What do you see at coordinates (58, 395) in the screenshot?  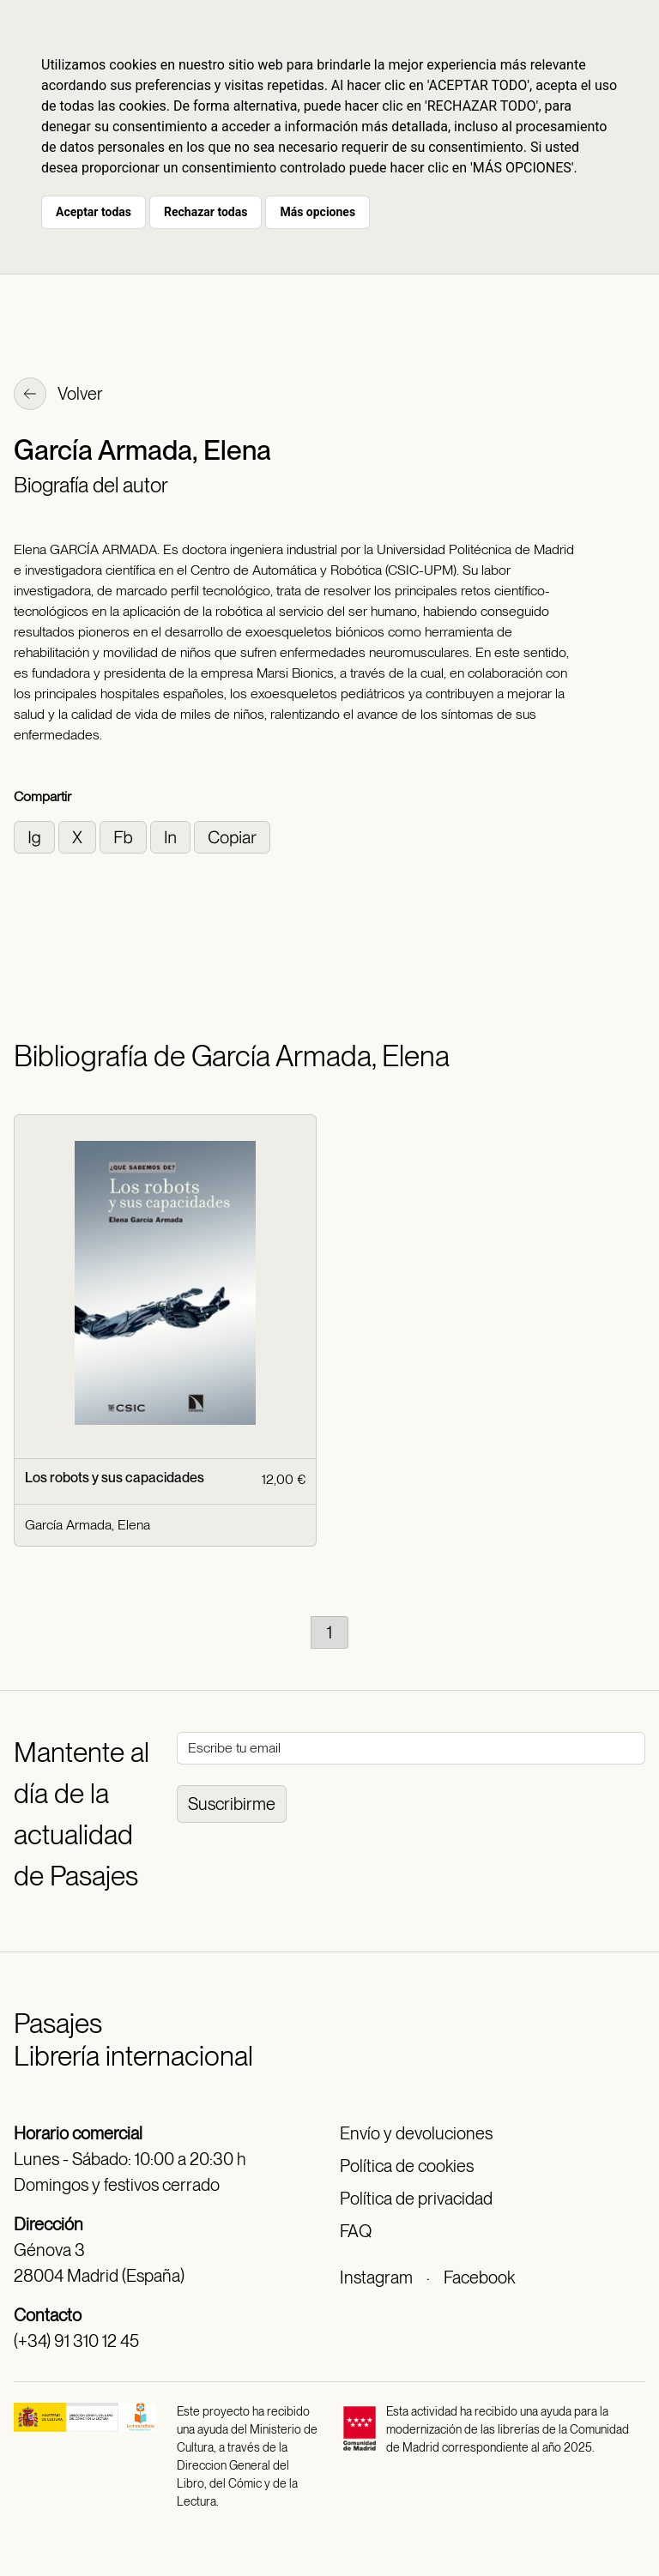 I see `Volver` at bounding box center [58, 395].